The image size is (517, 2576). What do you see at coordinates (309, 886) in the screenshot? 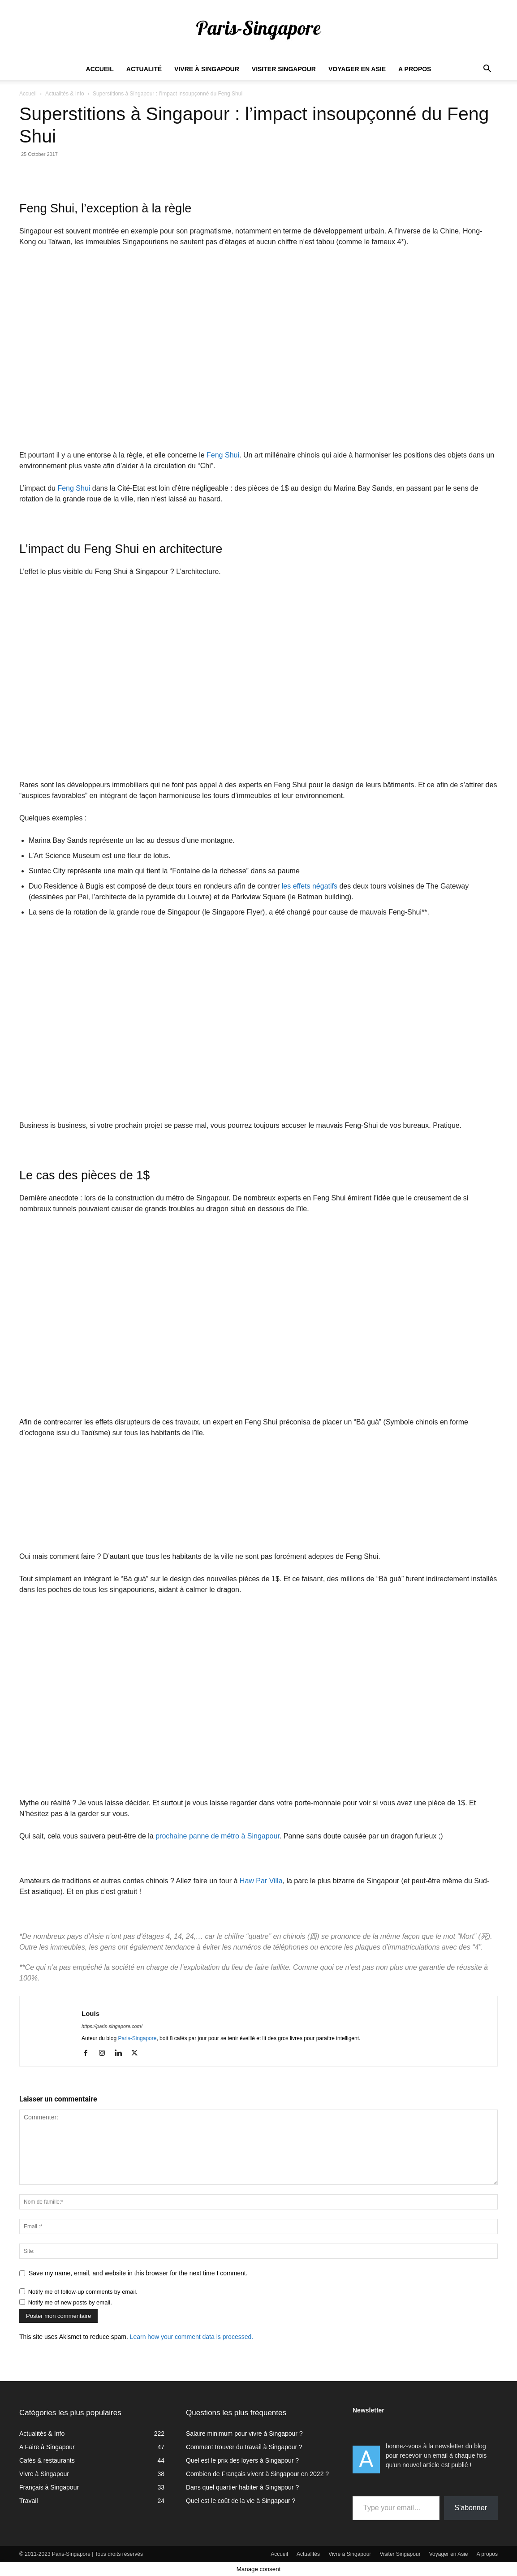
I see `les effets négatifs` at bounding box center [309, 886].